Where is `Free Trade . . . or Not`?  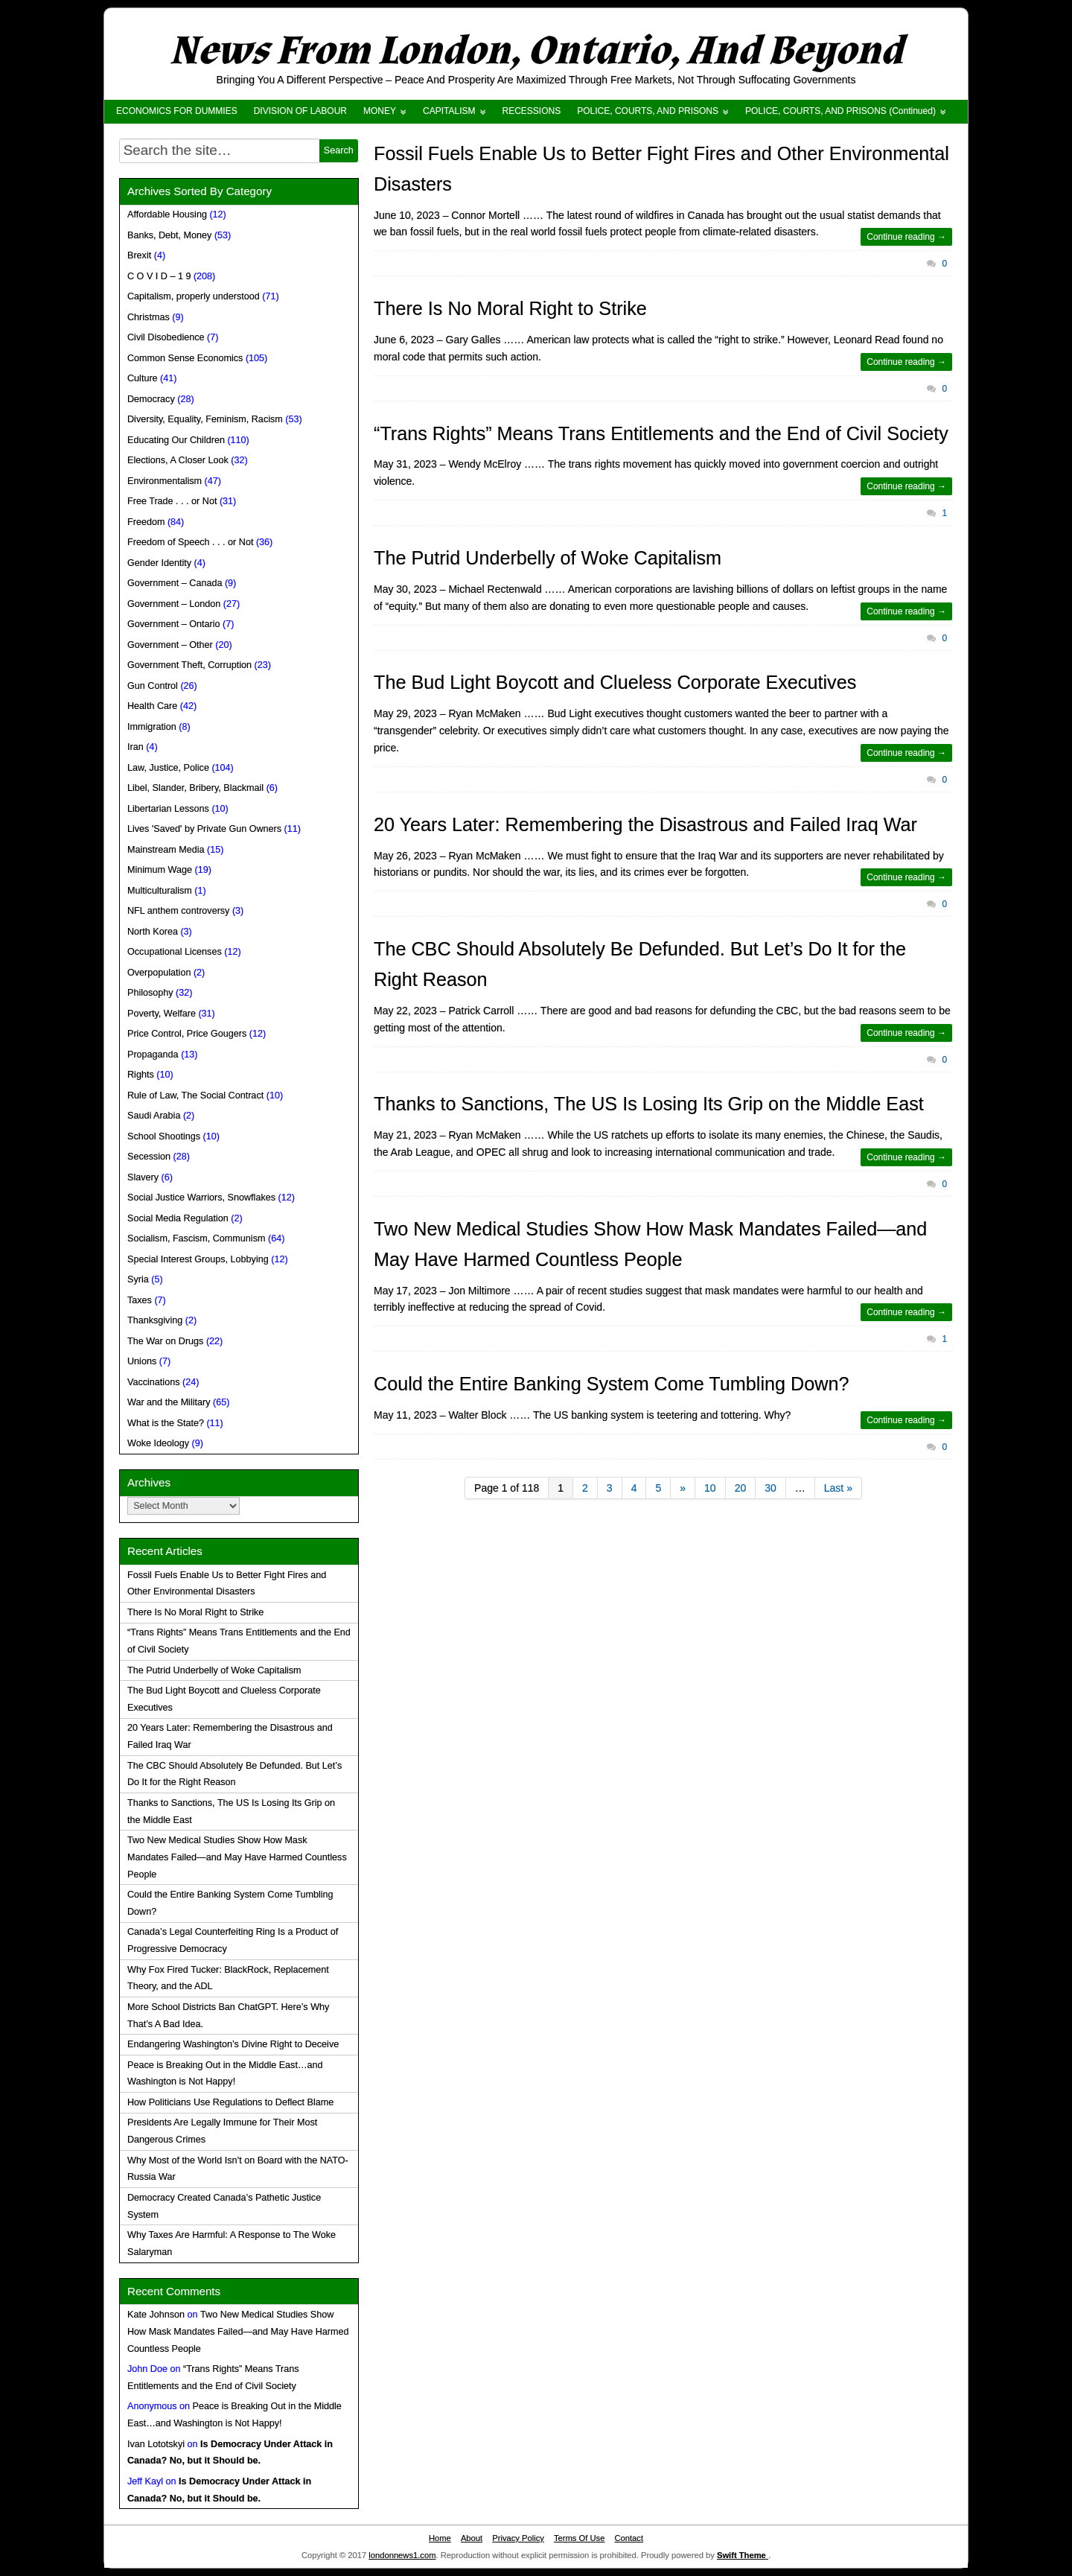
Free Trade . . . or Not is located at coordinates (172, 501).